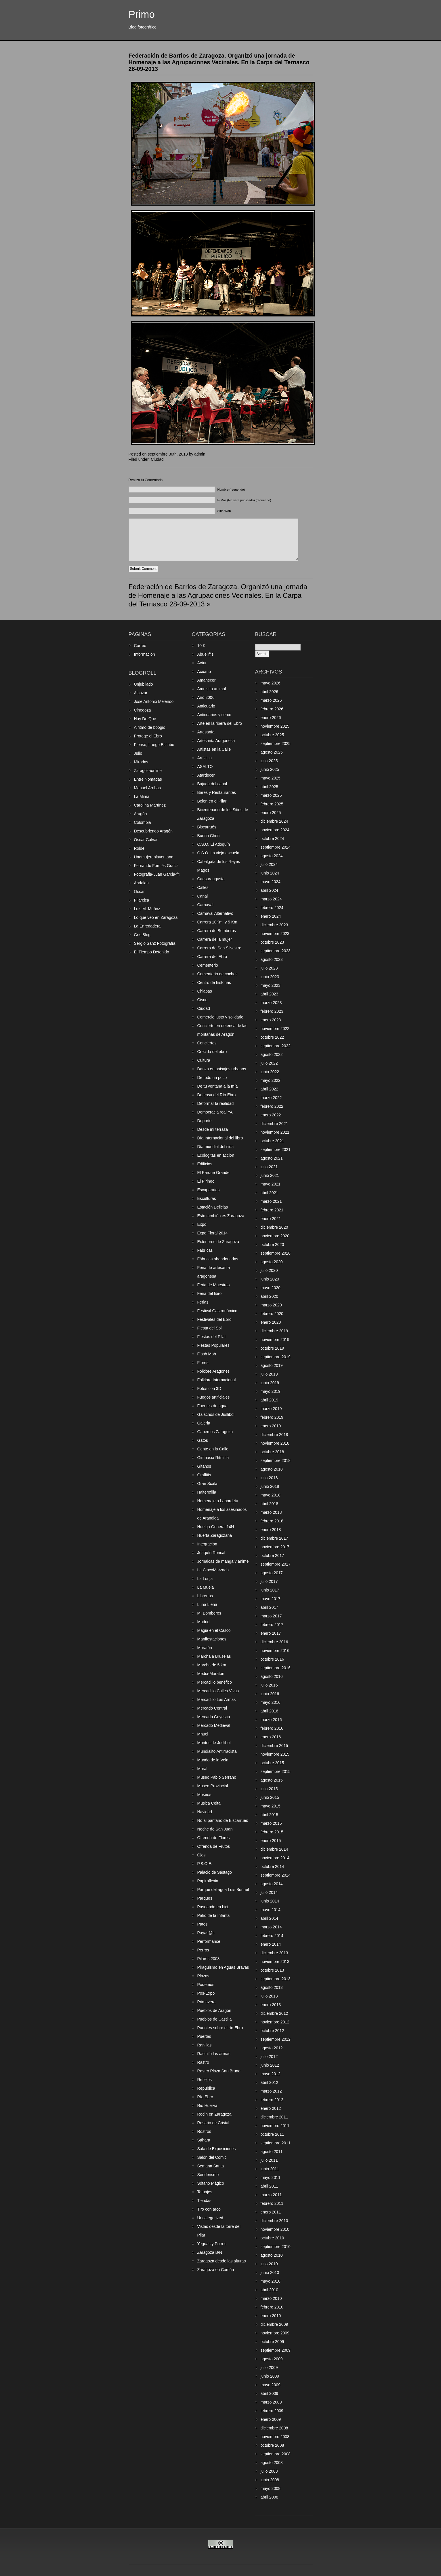 The height and width of the screenshot is (2576, 441). Describe the element at coordinates (203, 1976) in the screenshot. I see `Plazas` at that location.